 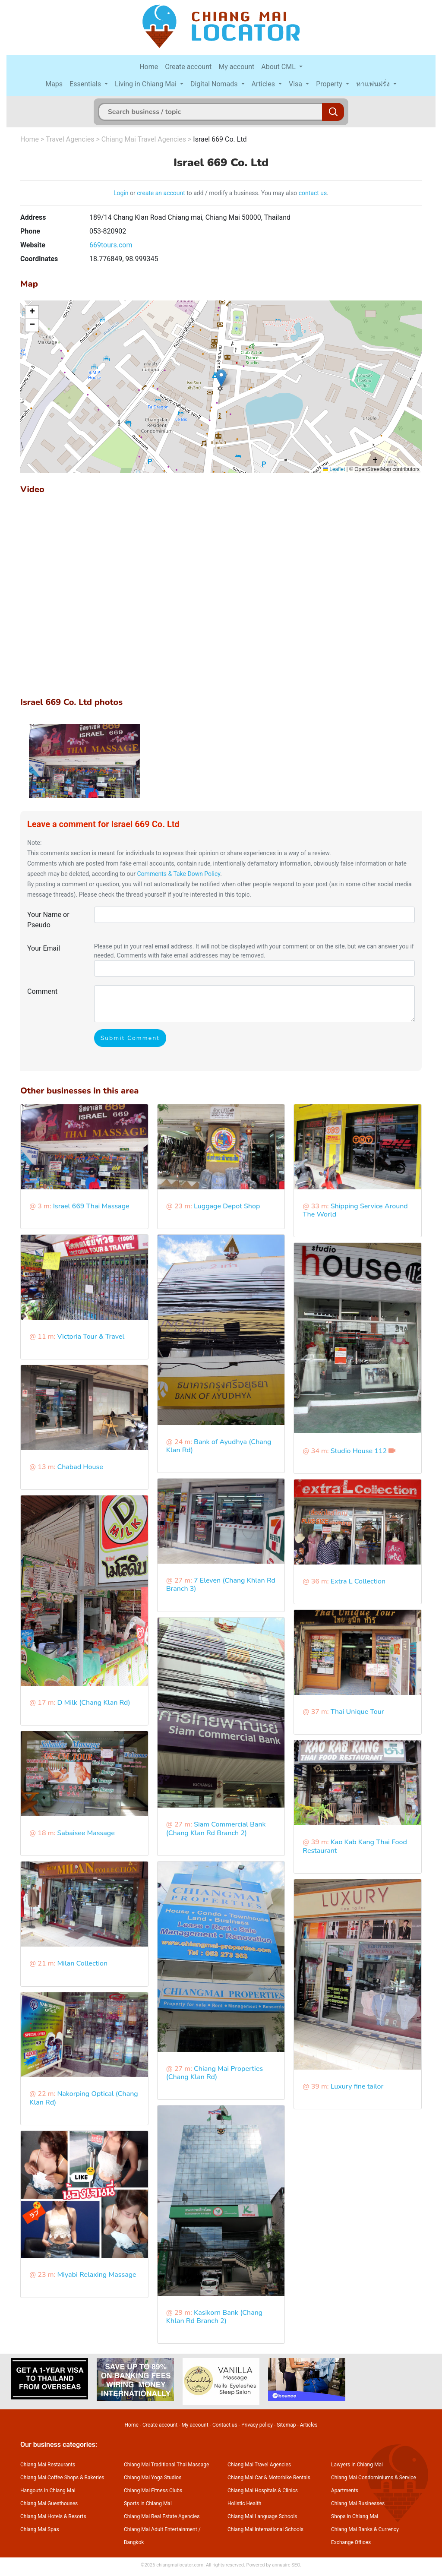 I want to click on Travel Agencies, so click(x=70, y=139).